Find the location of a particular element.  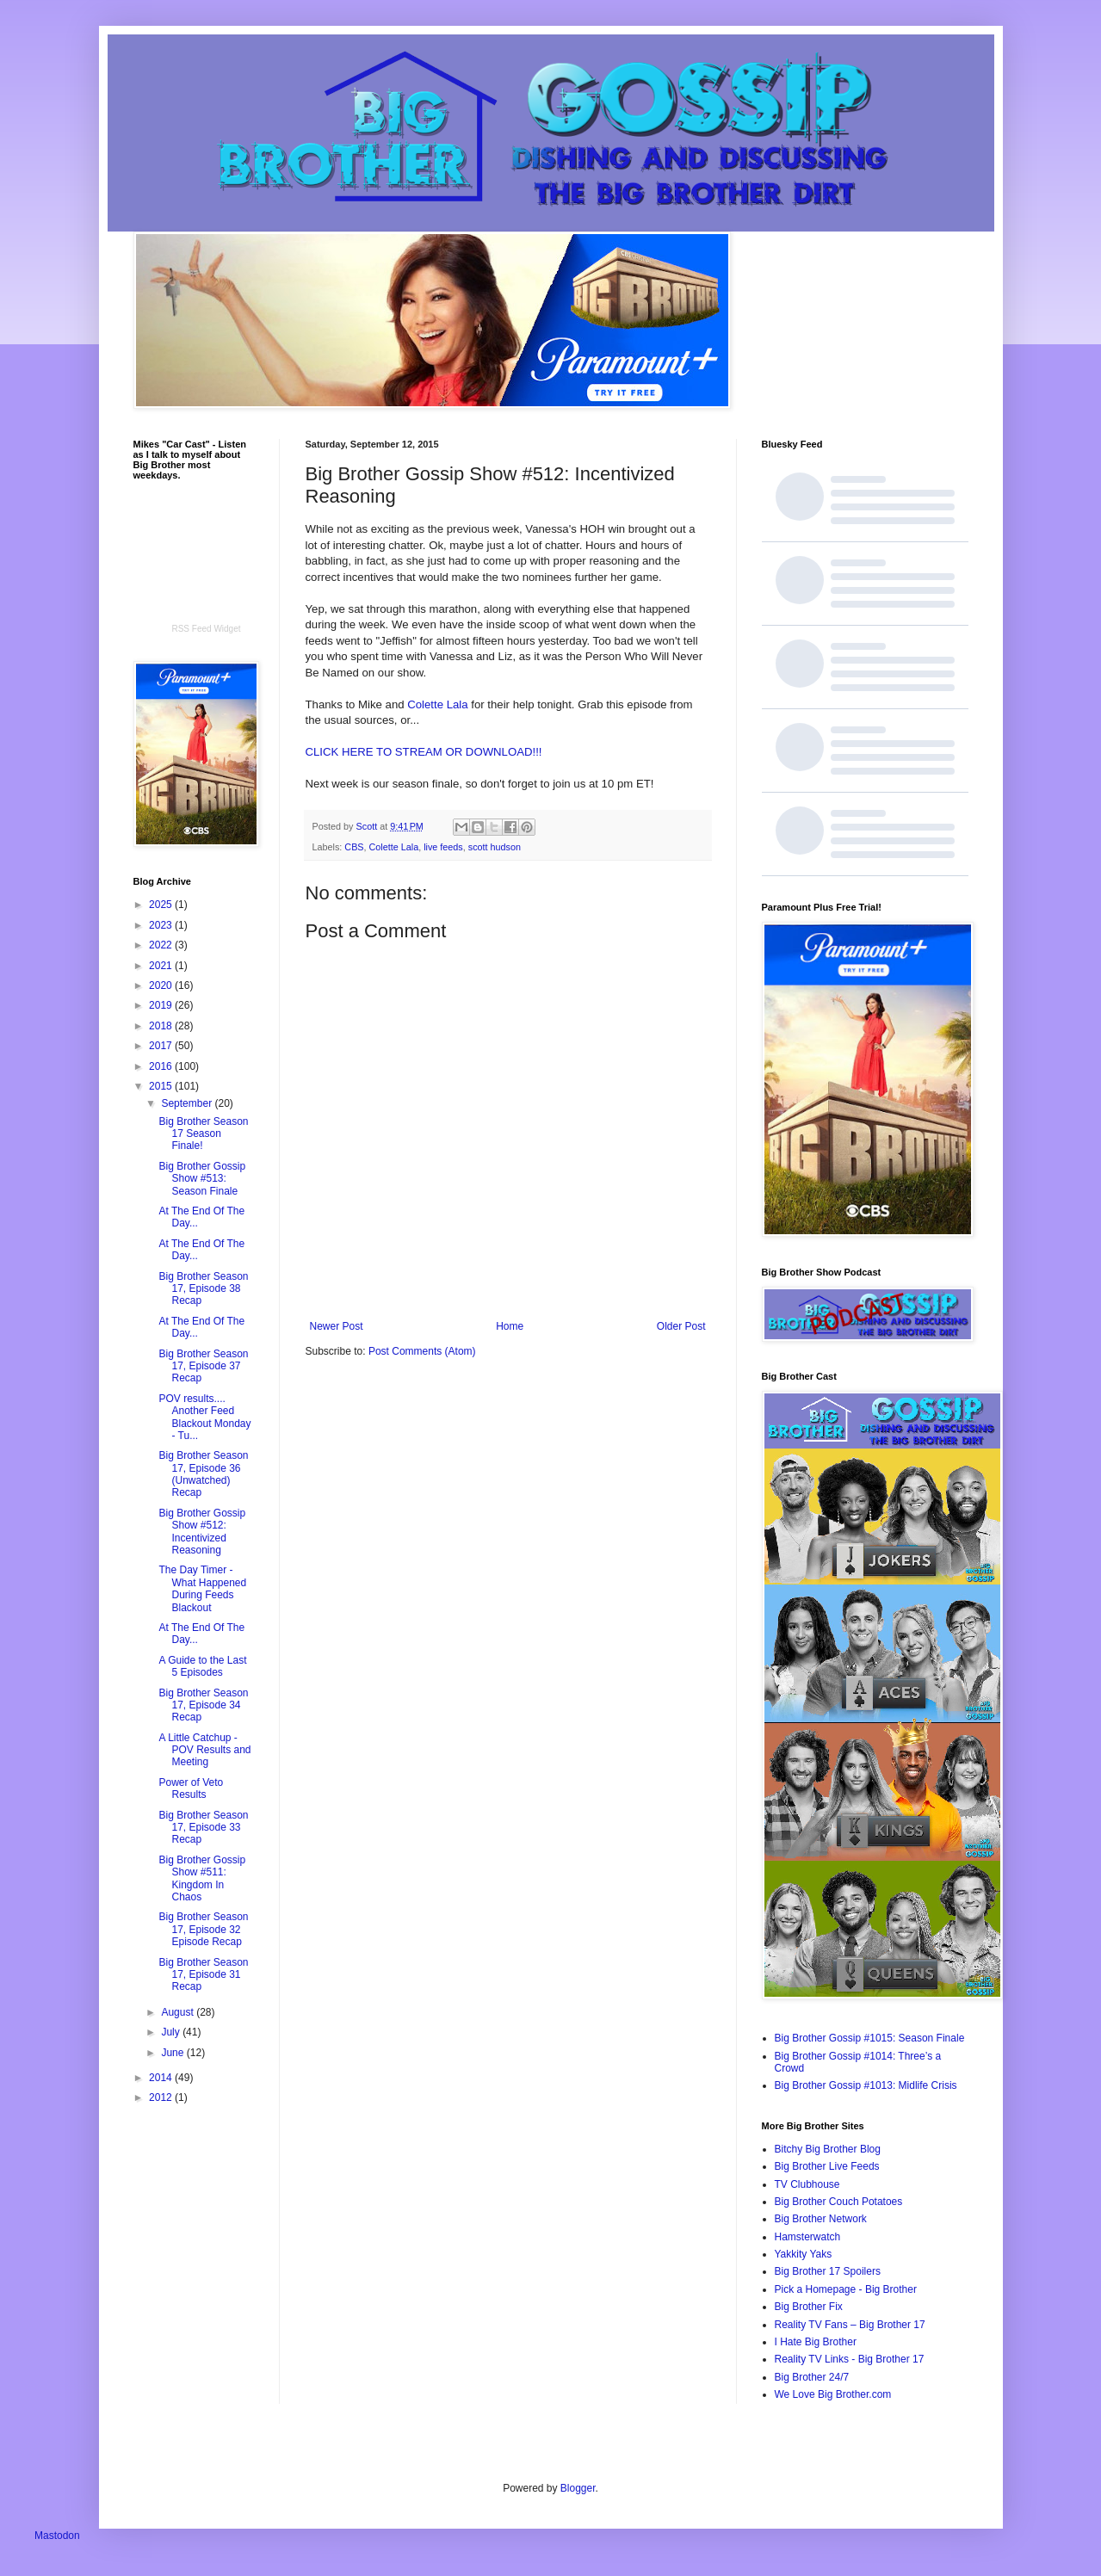

I Hate Big Brother is located at coordinates (816, 2342).